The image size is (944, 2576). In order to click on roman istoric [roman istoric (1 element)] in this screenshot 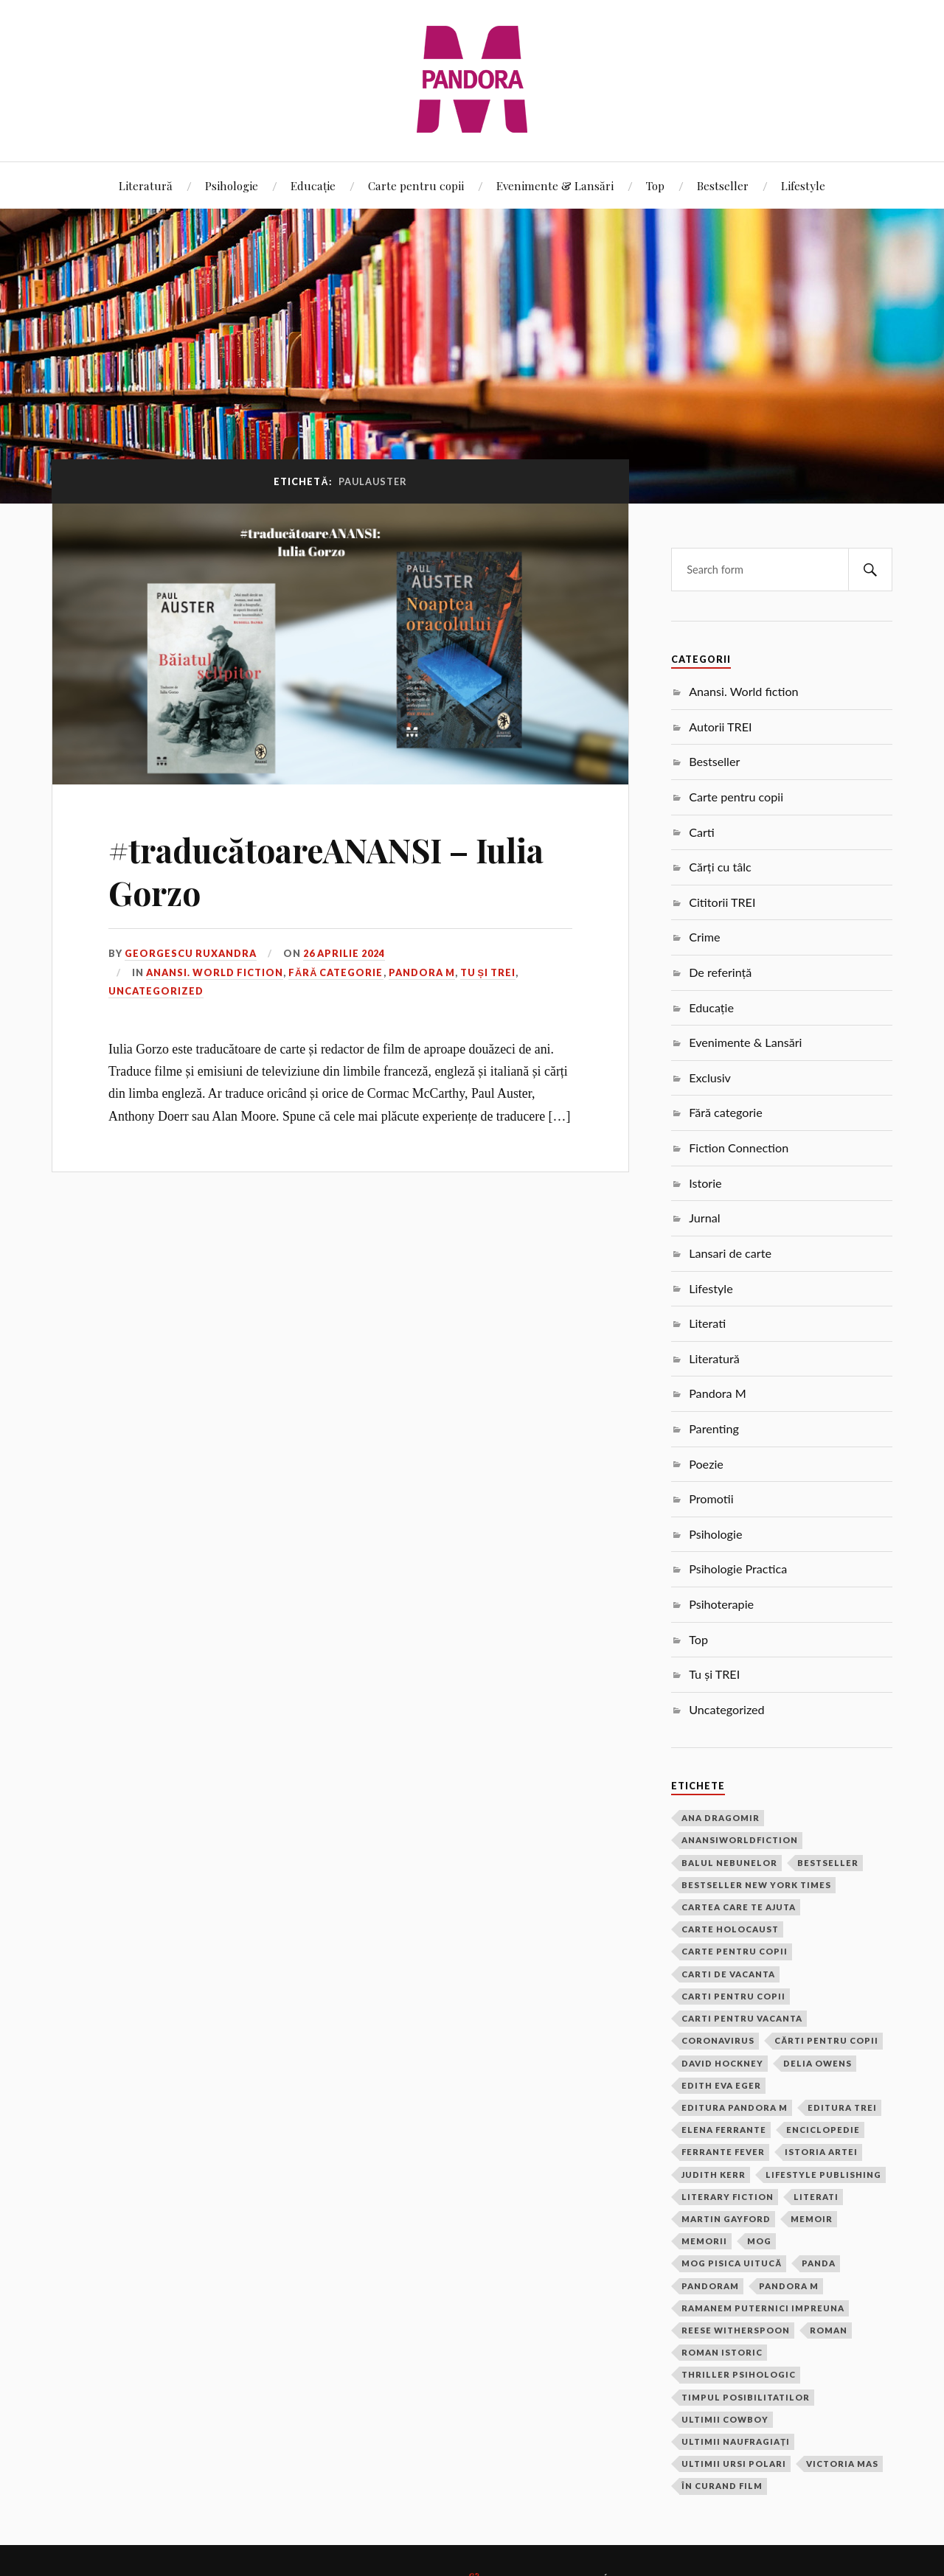, I will do `click(722, 2352)`.